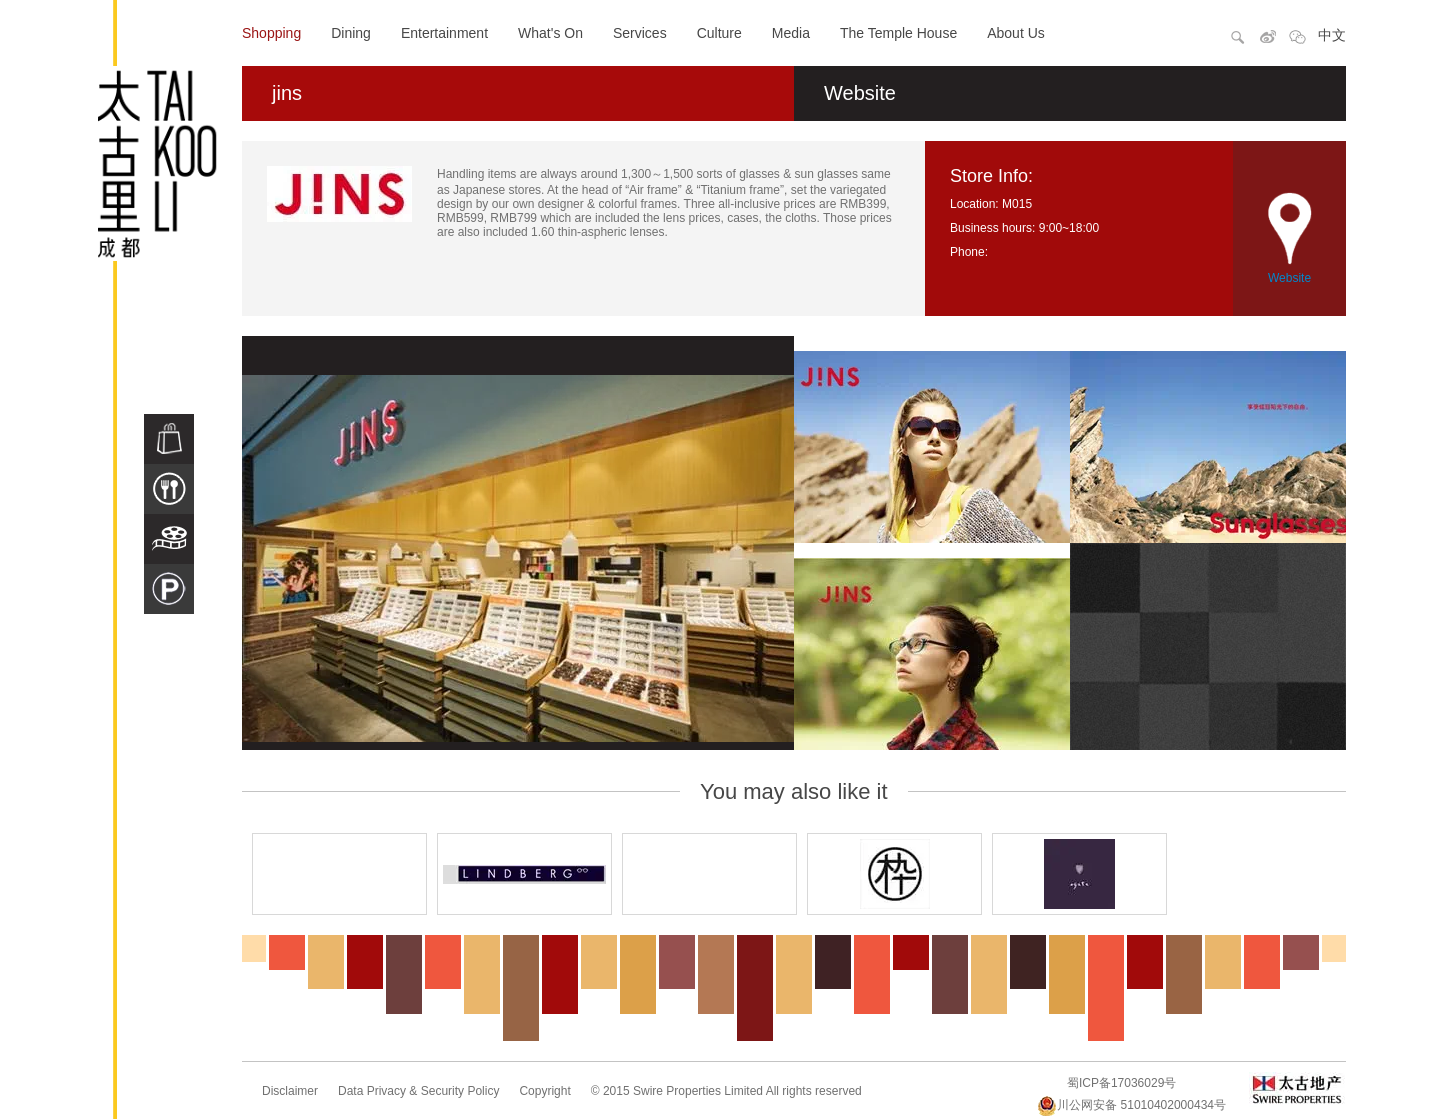 The width and height of the screenshot is (1440, 1119). Describe the element at coordinates (550, 33) in the screenshot. I see `What's On` at that location.